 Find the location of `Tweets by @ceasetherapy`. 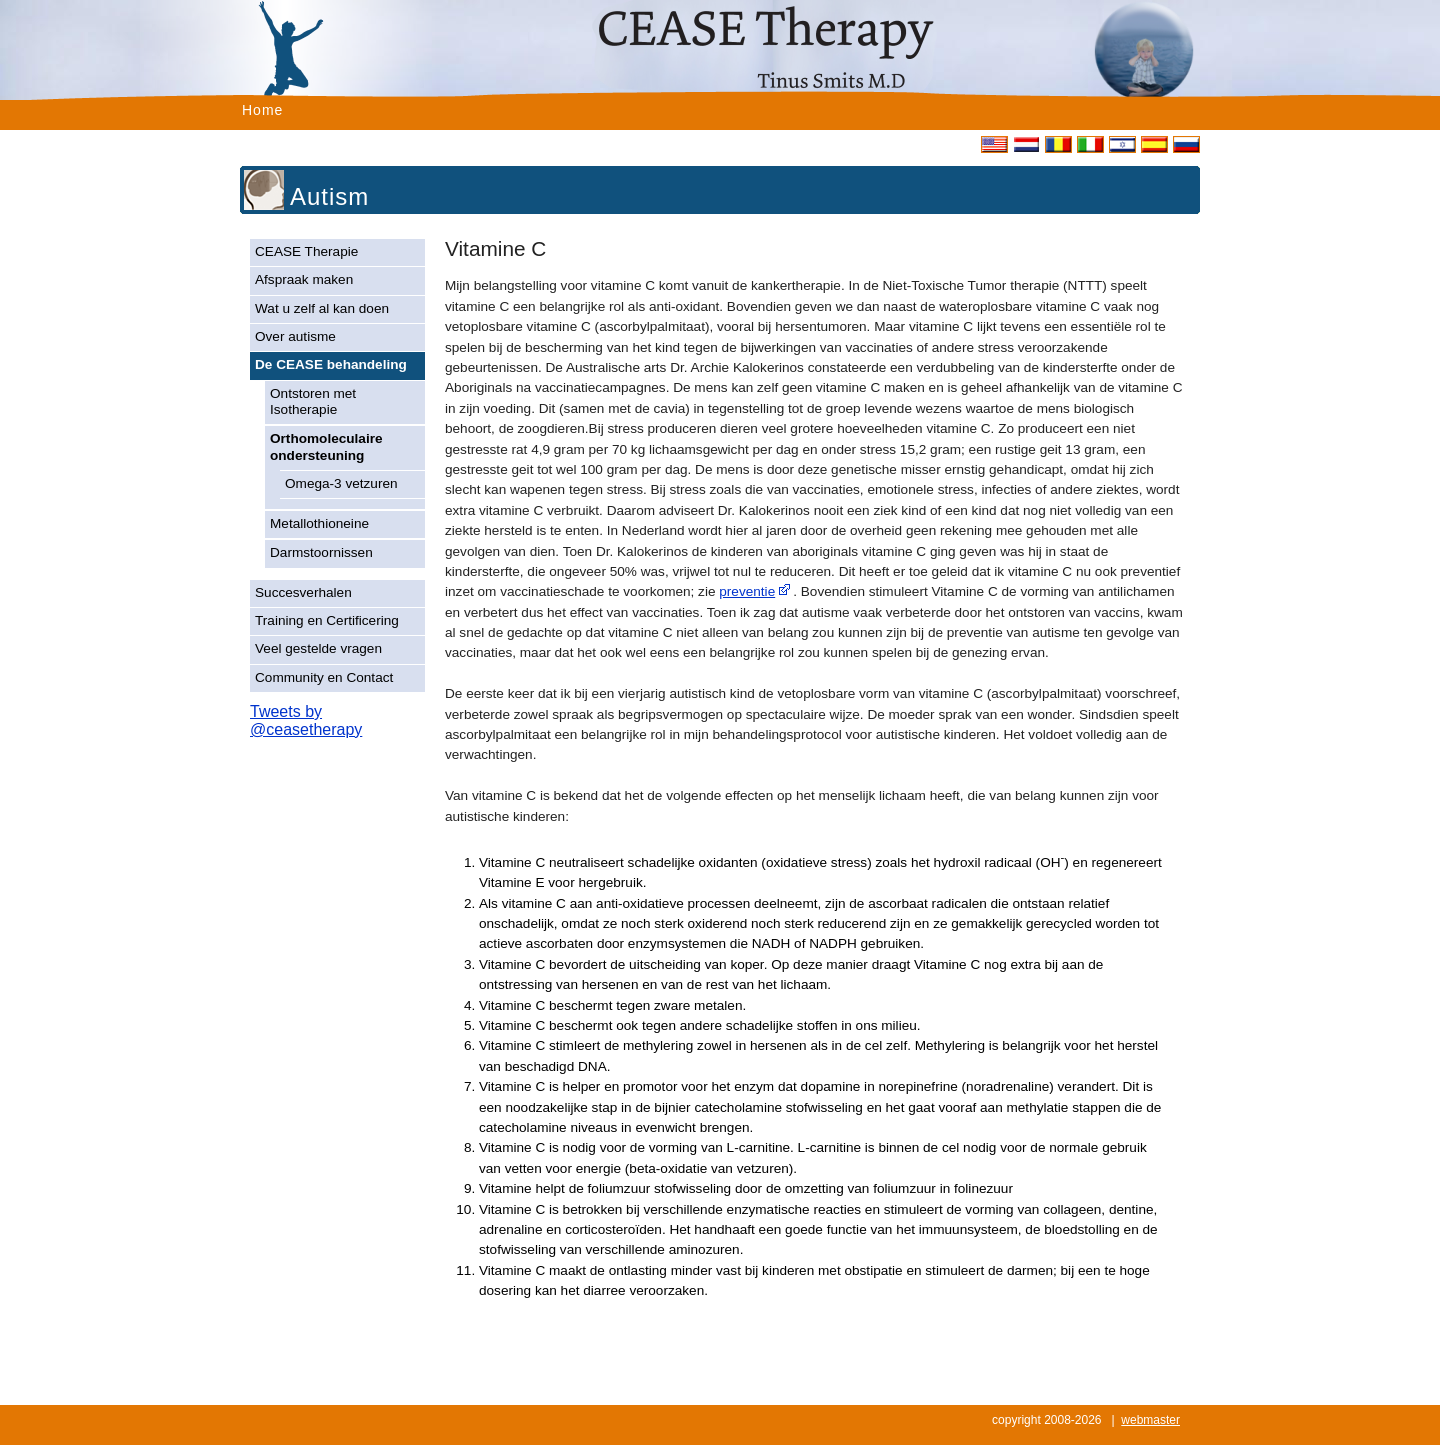

Tweets by @ceasetherapy is located at coordinates (306, 720).